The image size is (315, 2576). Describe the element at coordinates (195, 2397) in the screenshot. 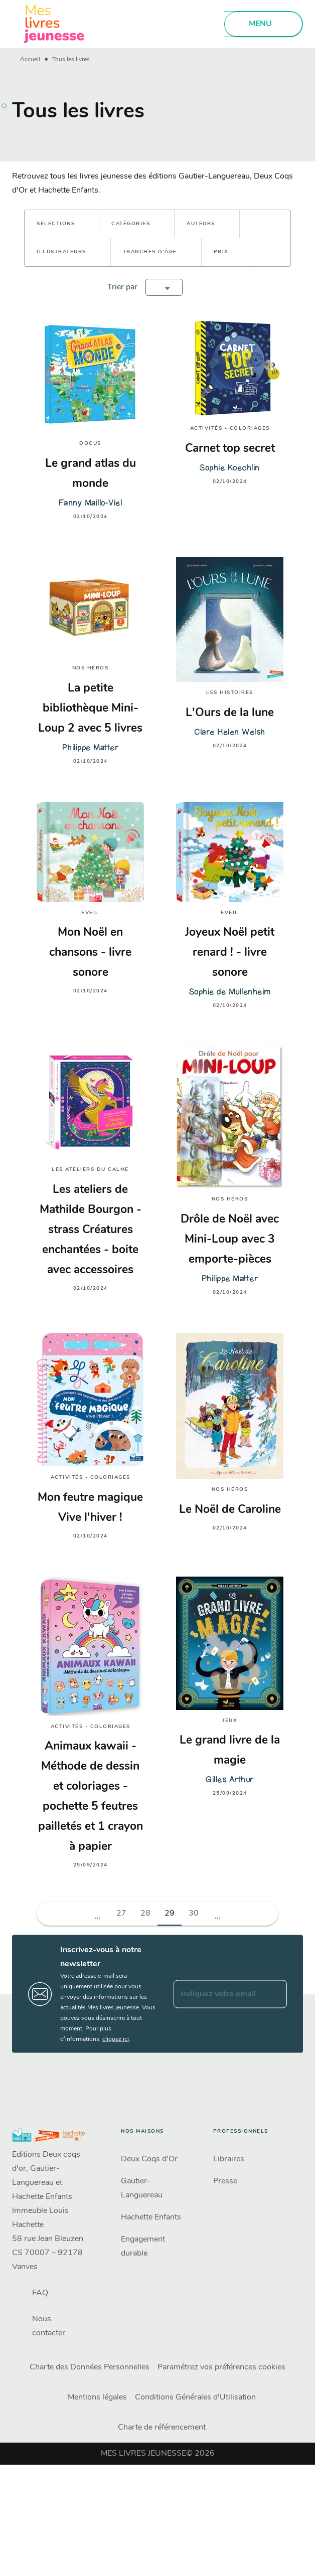

I see `Conditions Générales d'Utilisation` at that location.